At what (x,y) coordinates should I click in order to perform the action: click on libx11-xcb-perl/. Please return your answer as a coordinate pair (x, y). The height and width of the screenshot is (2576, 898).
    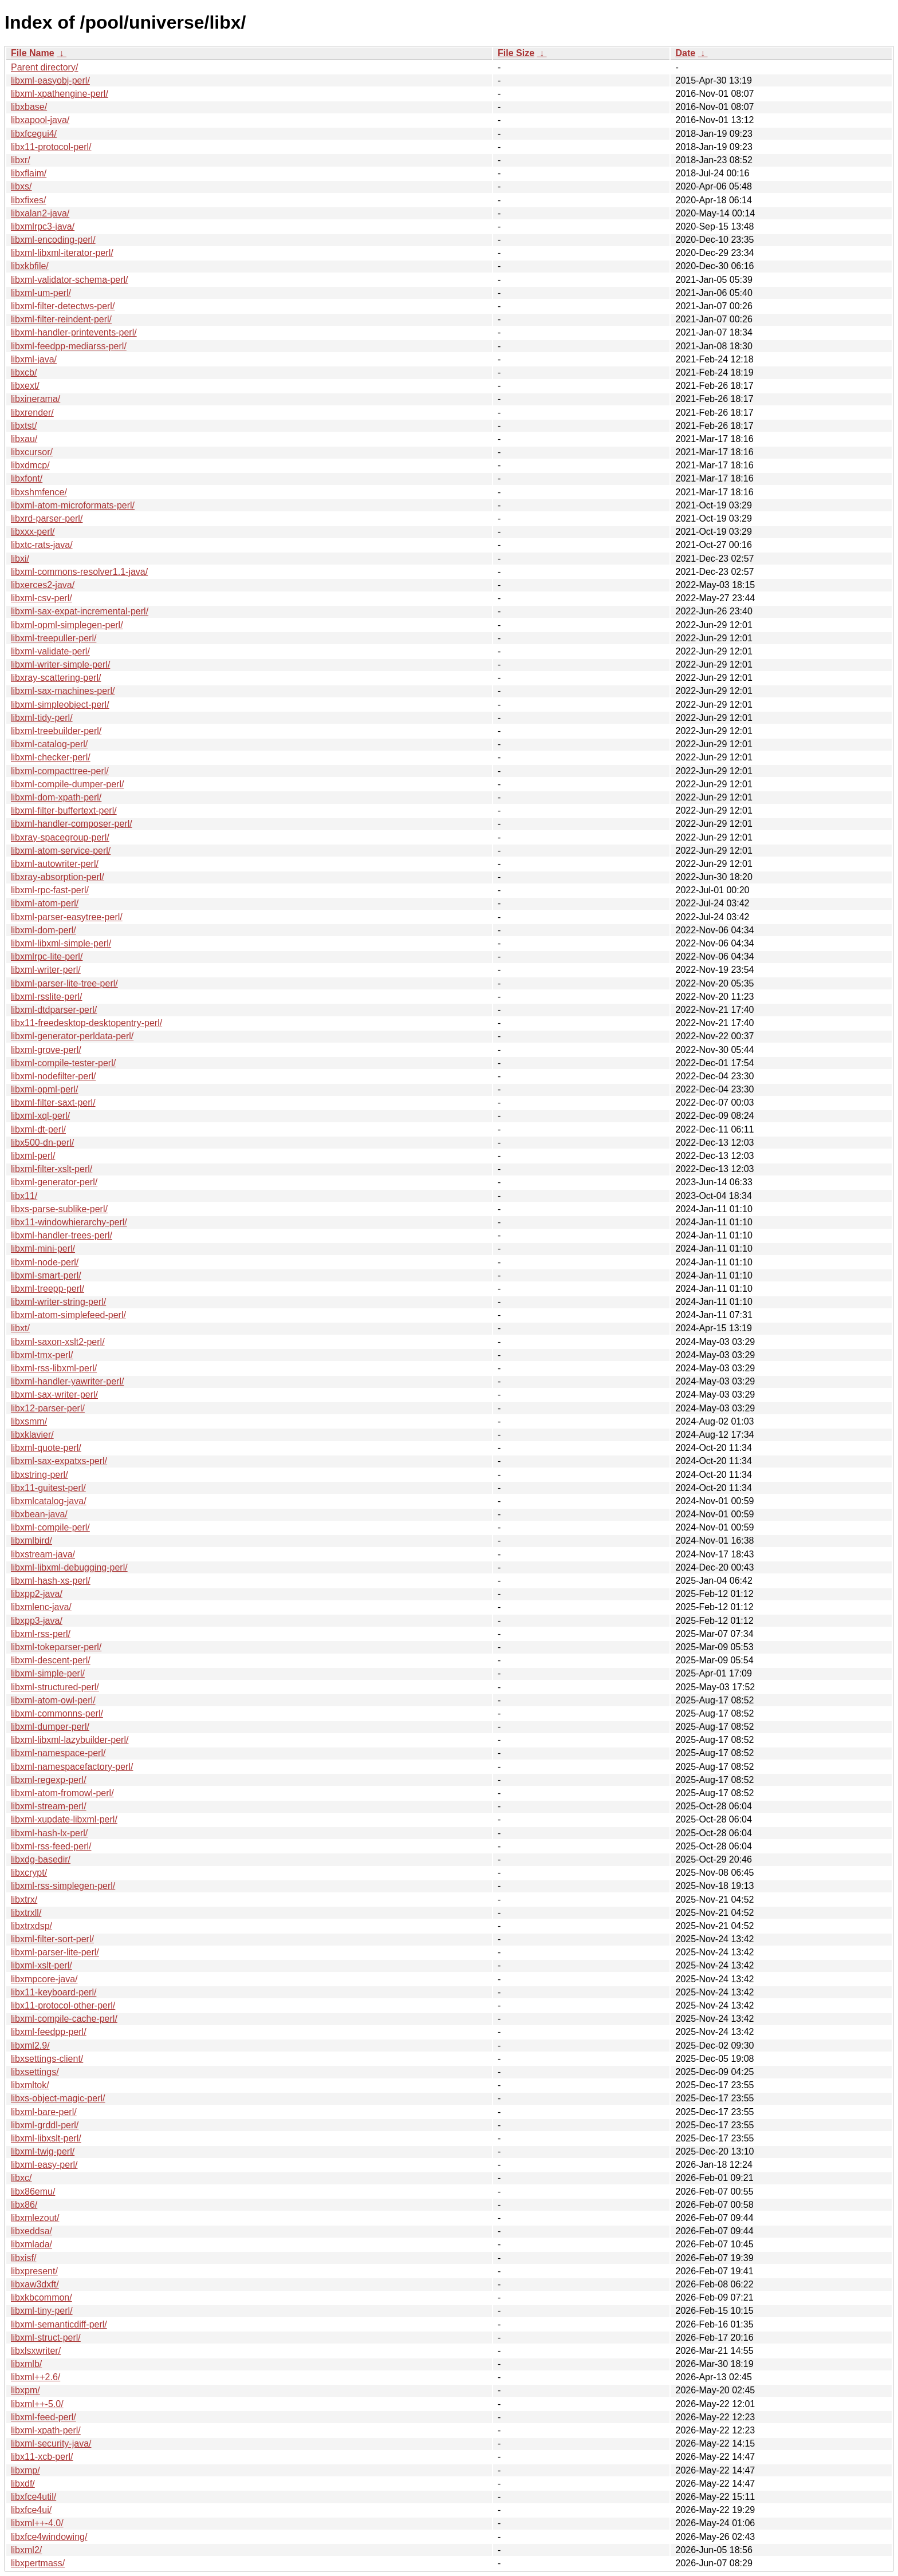
    Looking at the image, I should click on (42, 2456).